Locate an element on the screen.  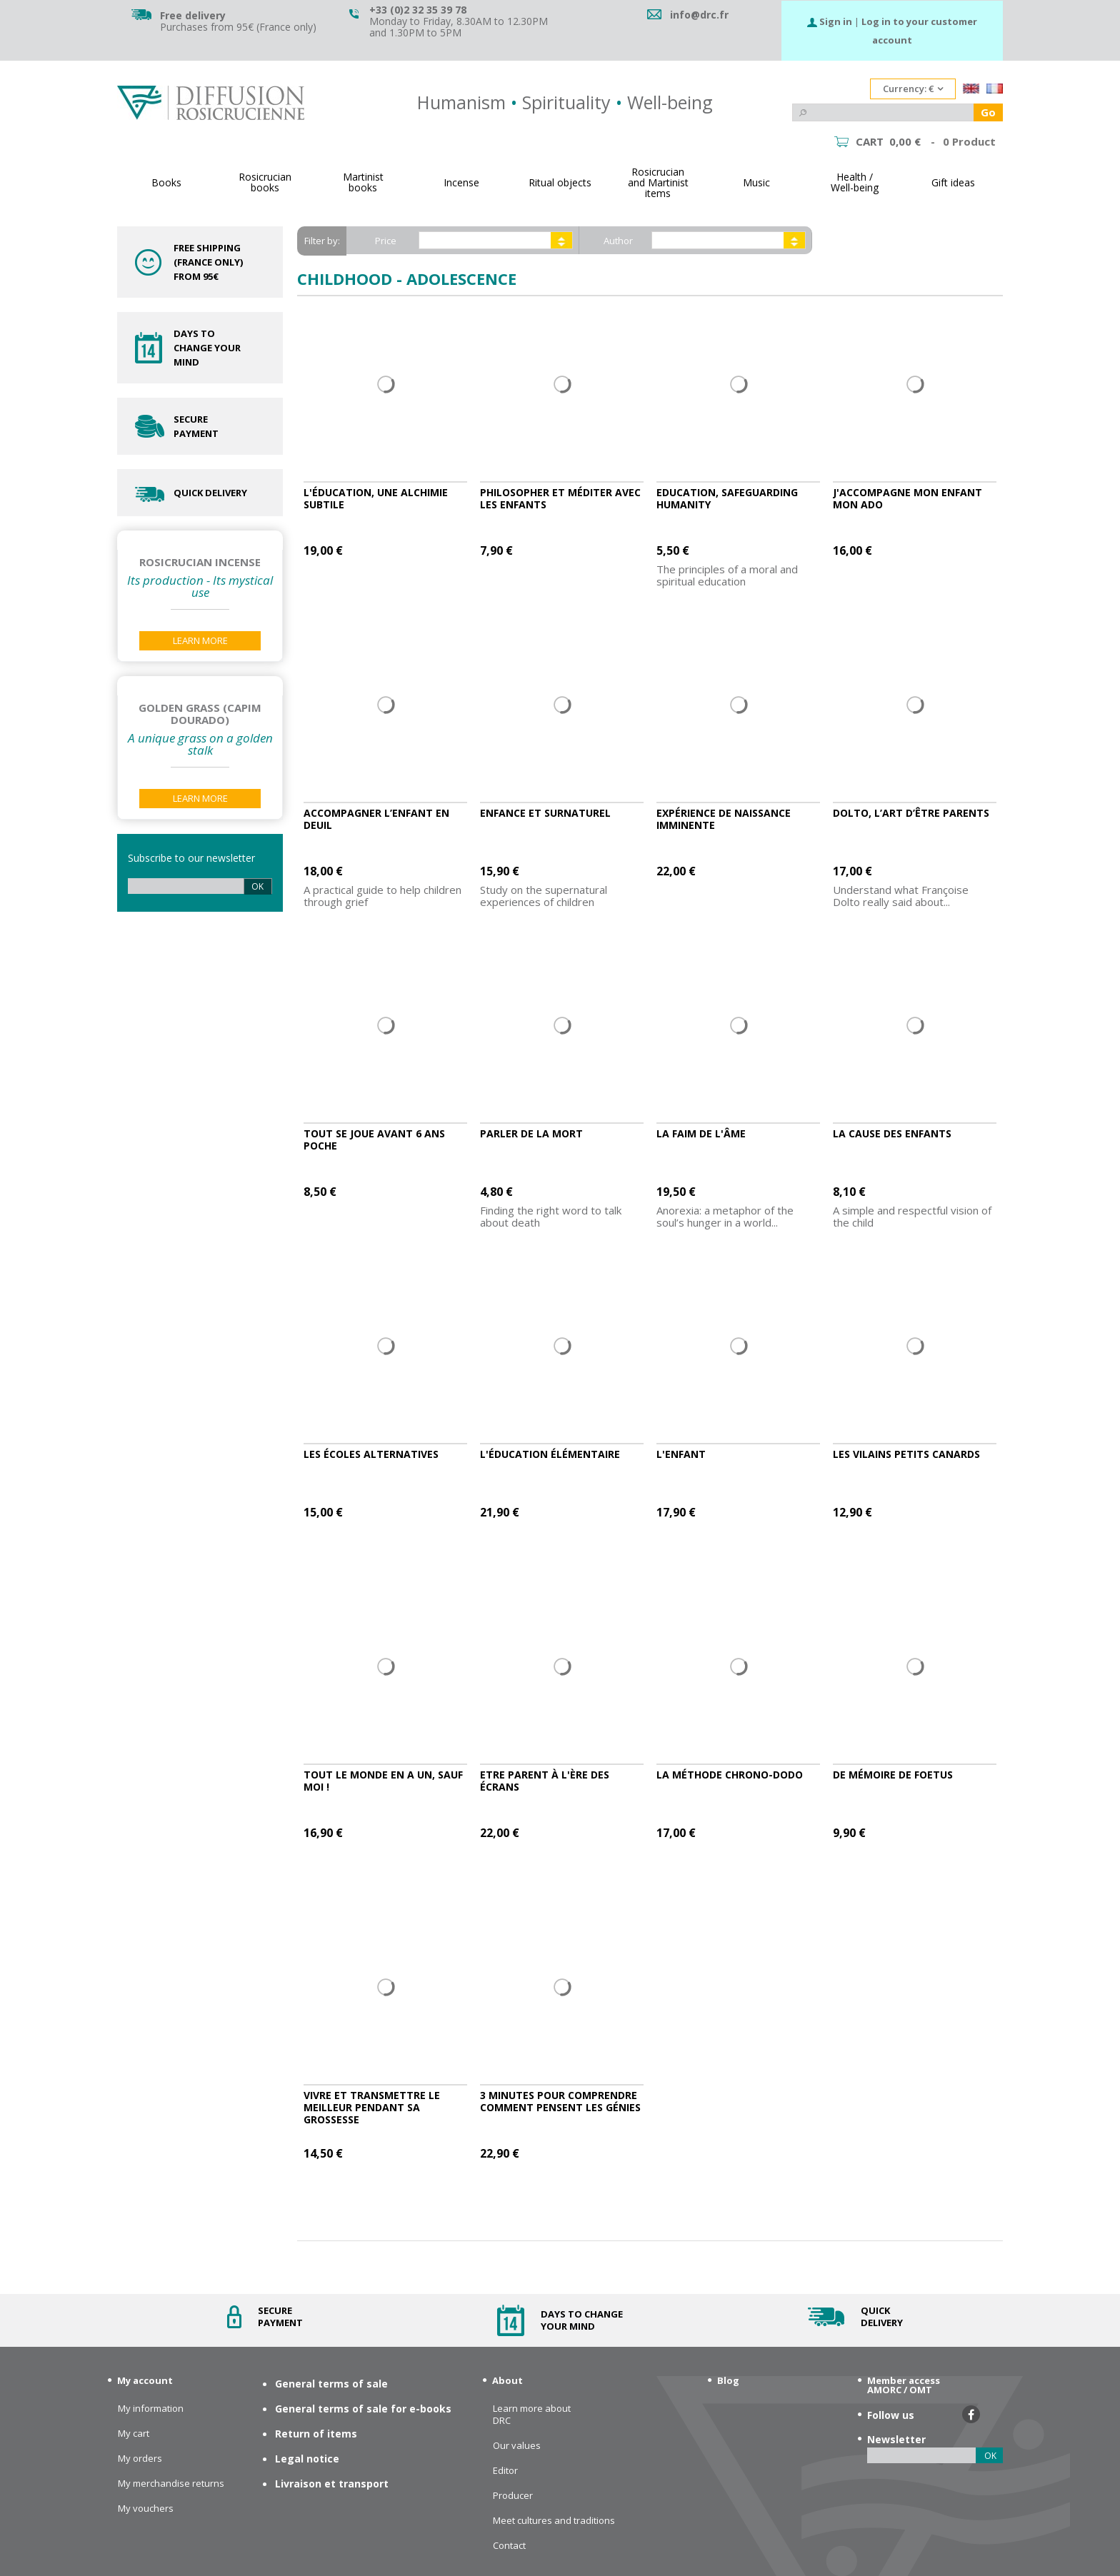
Editor is located at coordinates (505, 2471).